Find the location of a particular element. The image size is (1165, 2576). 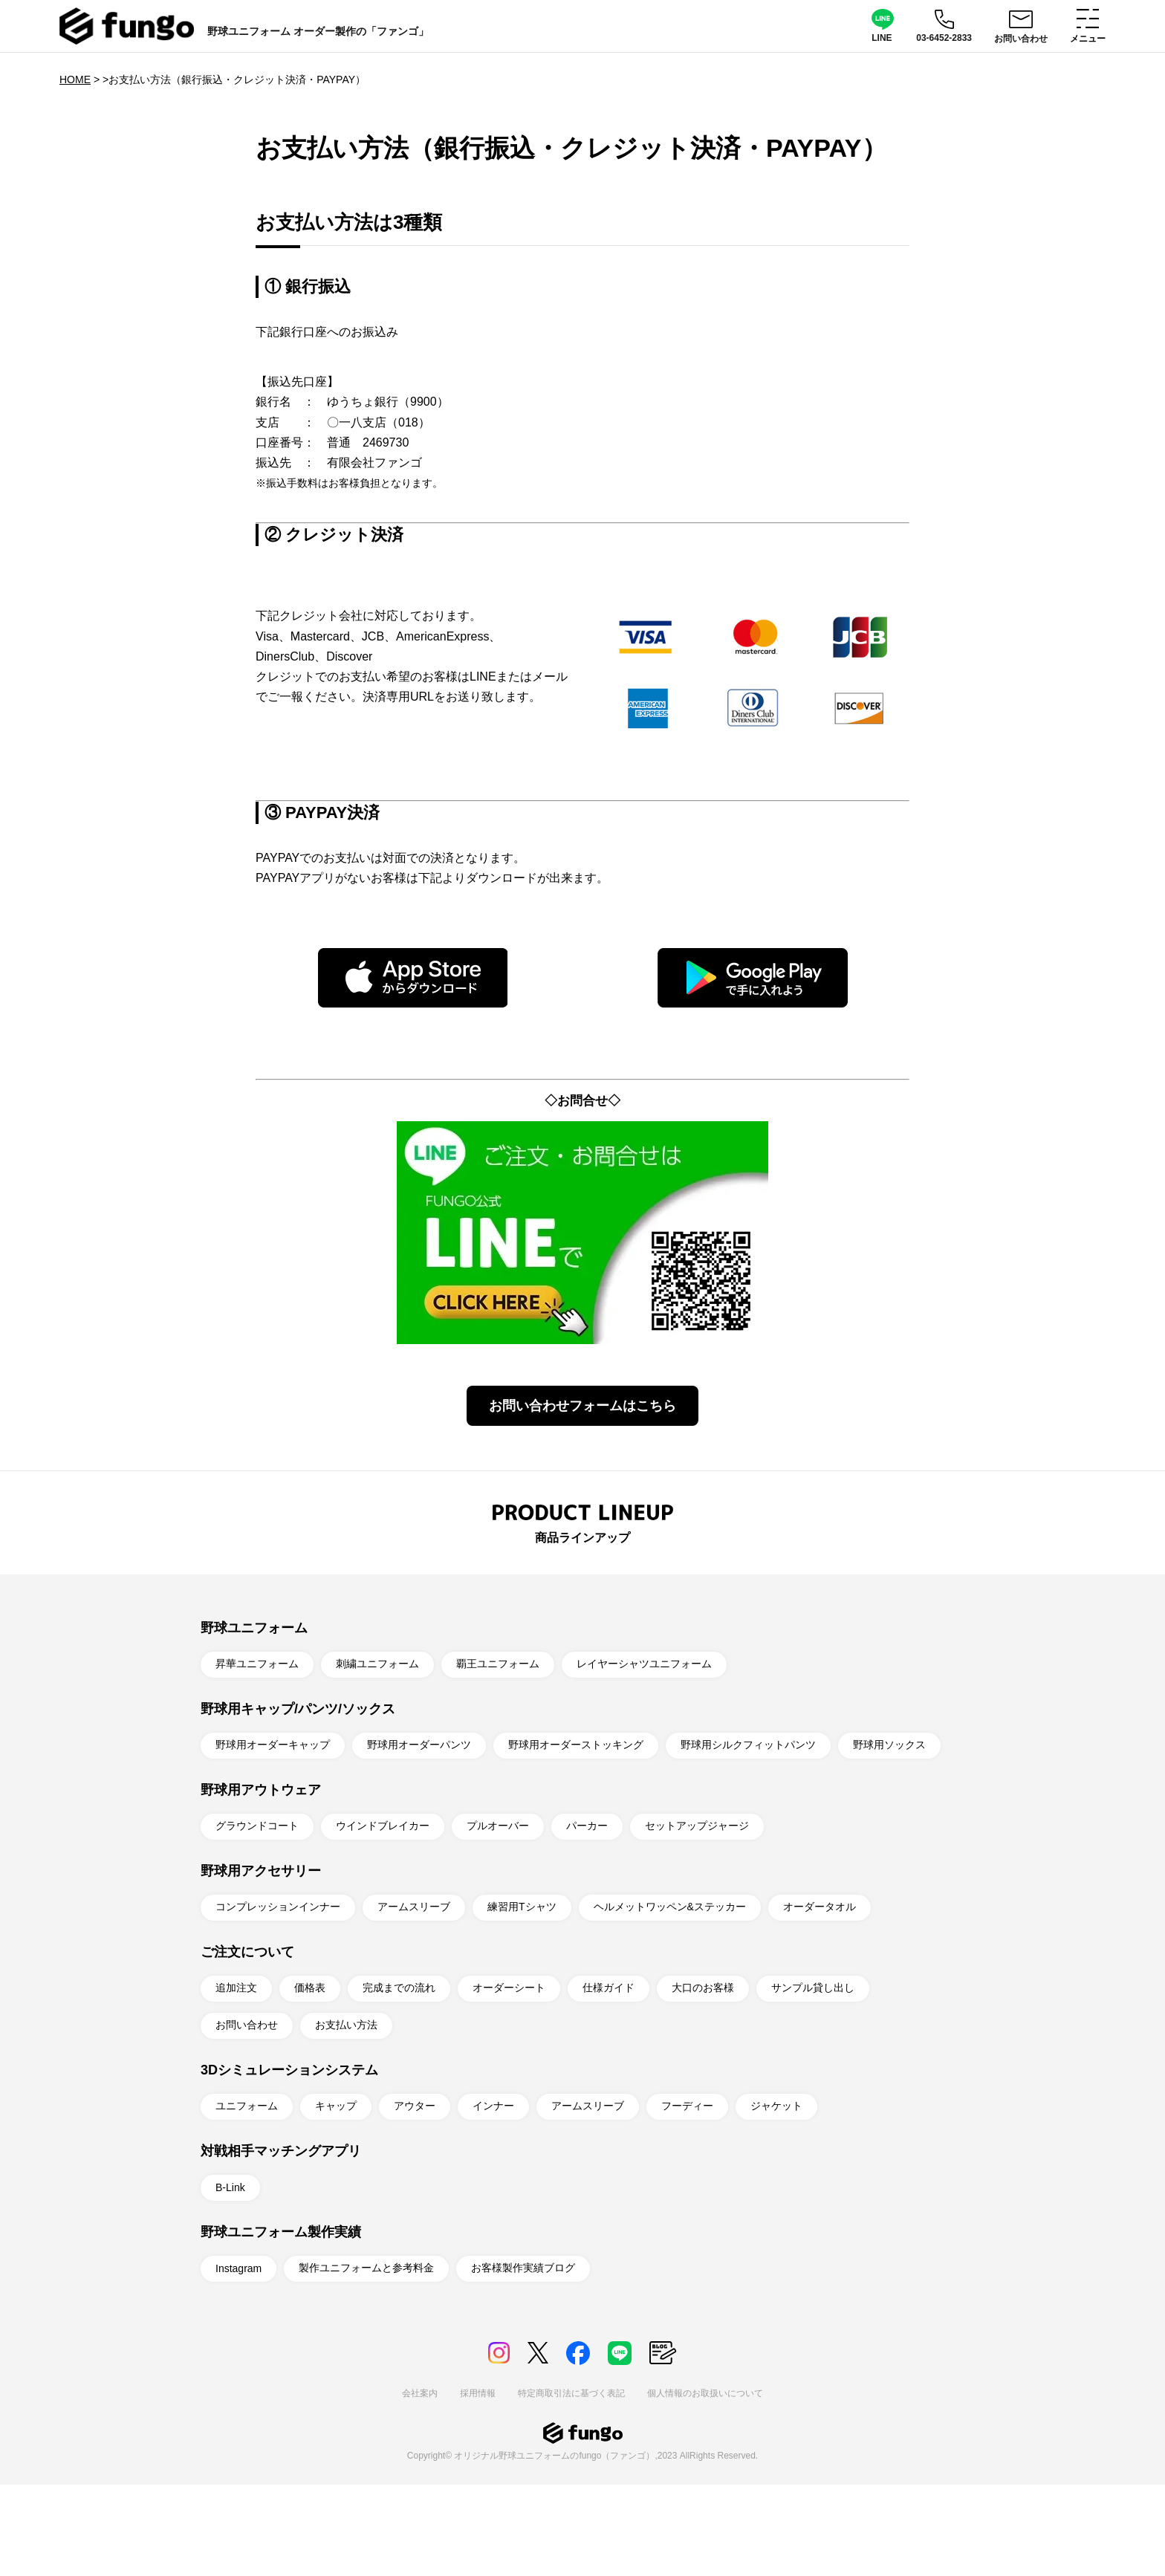

特定商取引法に基づく表記 is located at coordinates (571, 2393).